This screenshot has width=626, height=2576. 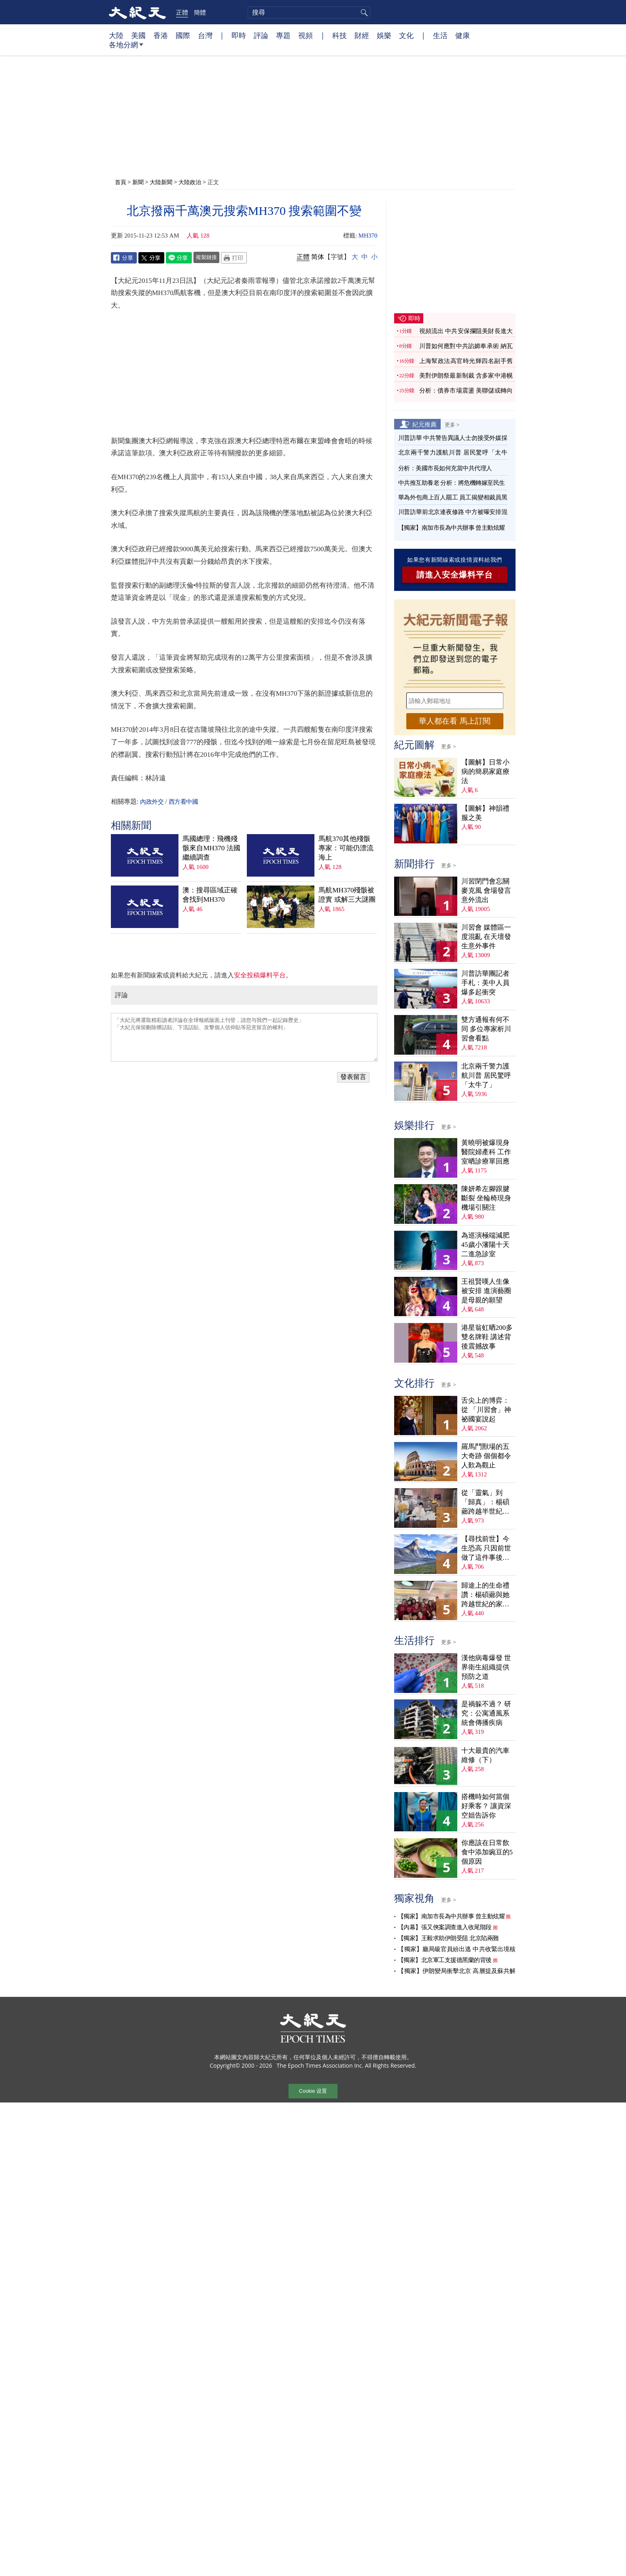 I want to click on 新聞, so click(x=138, y=182).